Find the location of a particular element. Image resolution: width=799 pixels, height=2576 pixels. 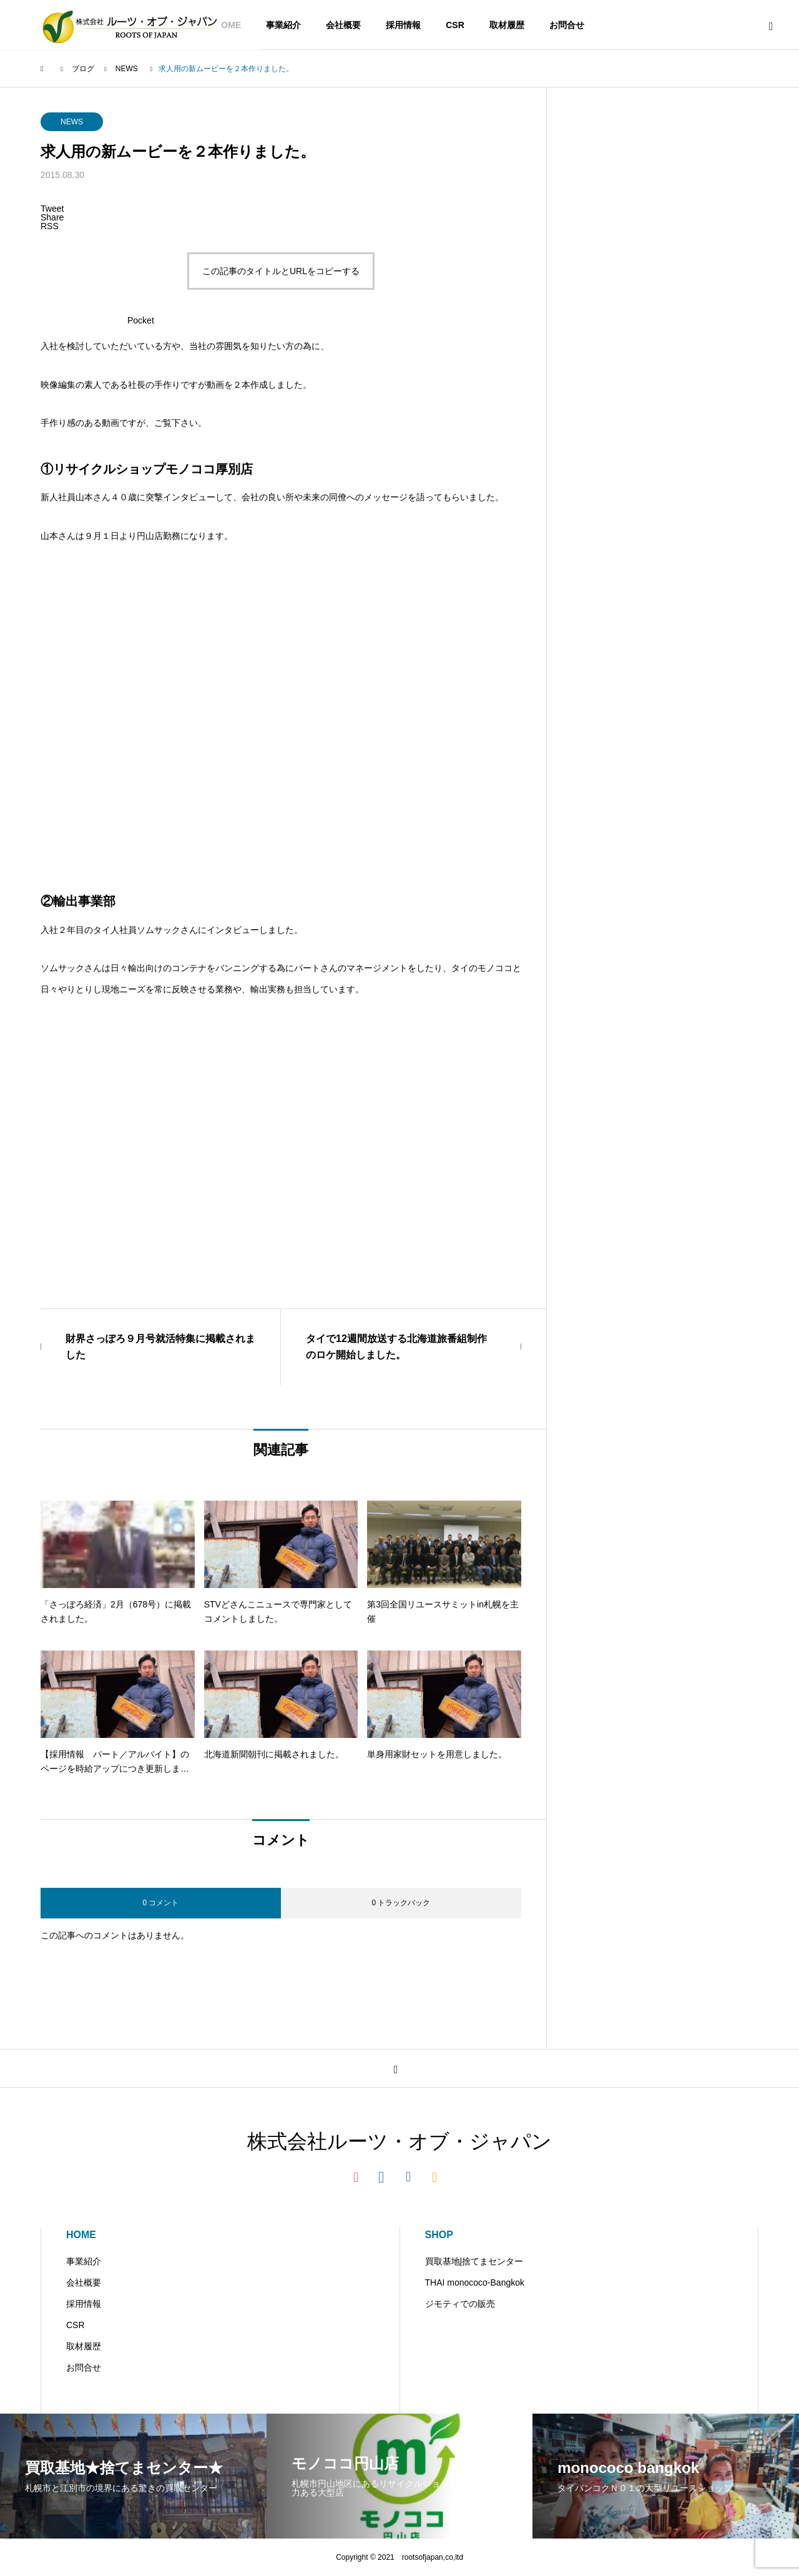

Pocket is located at coordinates (140, 320).